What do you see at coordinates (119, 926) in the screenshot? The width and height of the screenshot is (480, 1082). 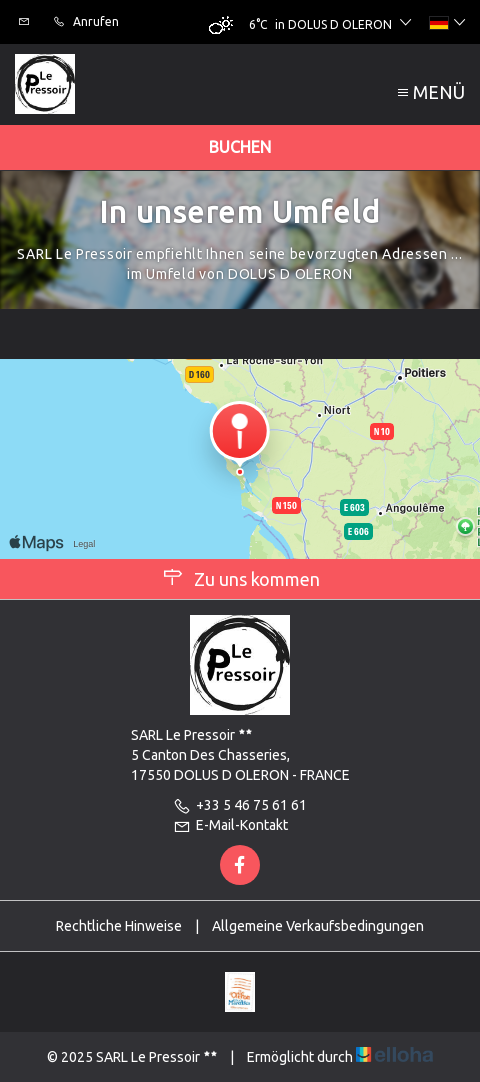 I see `Rechtliche Hinweise` at bounding box center [119, 926].